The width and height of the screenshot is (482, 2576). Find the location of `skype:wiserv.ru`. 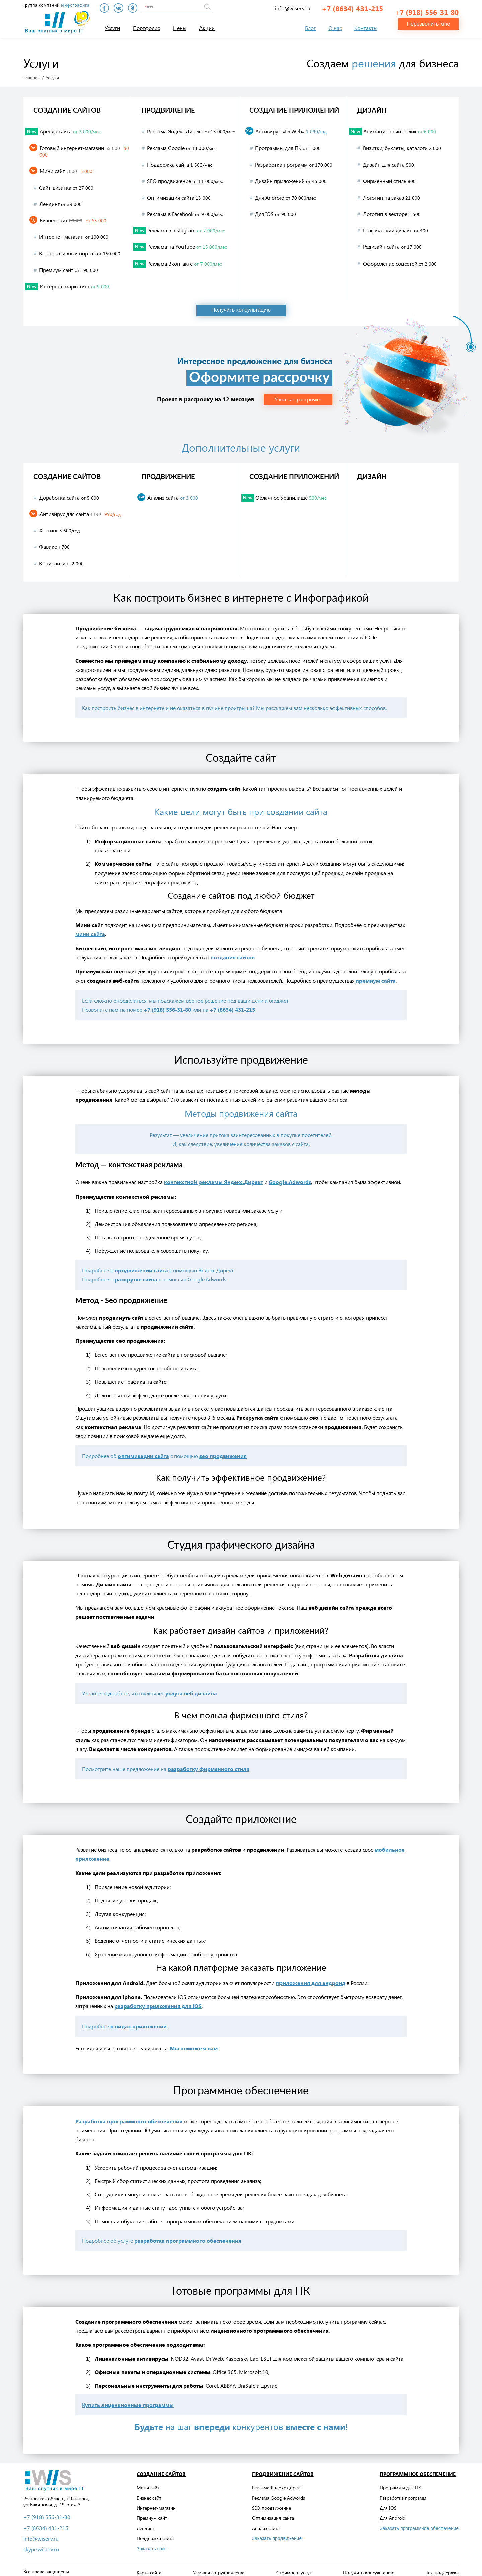

skype:wiserv.ru is located at coordinates (41, 2540).